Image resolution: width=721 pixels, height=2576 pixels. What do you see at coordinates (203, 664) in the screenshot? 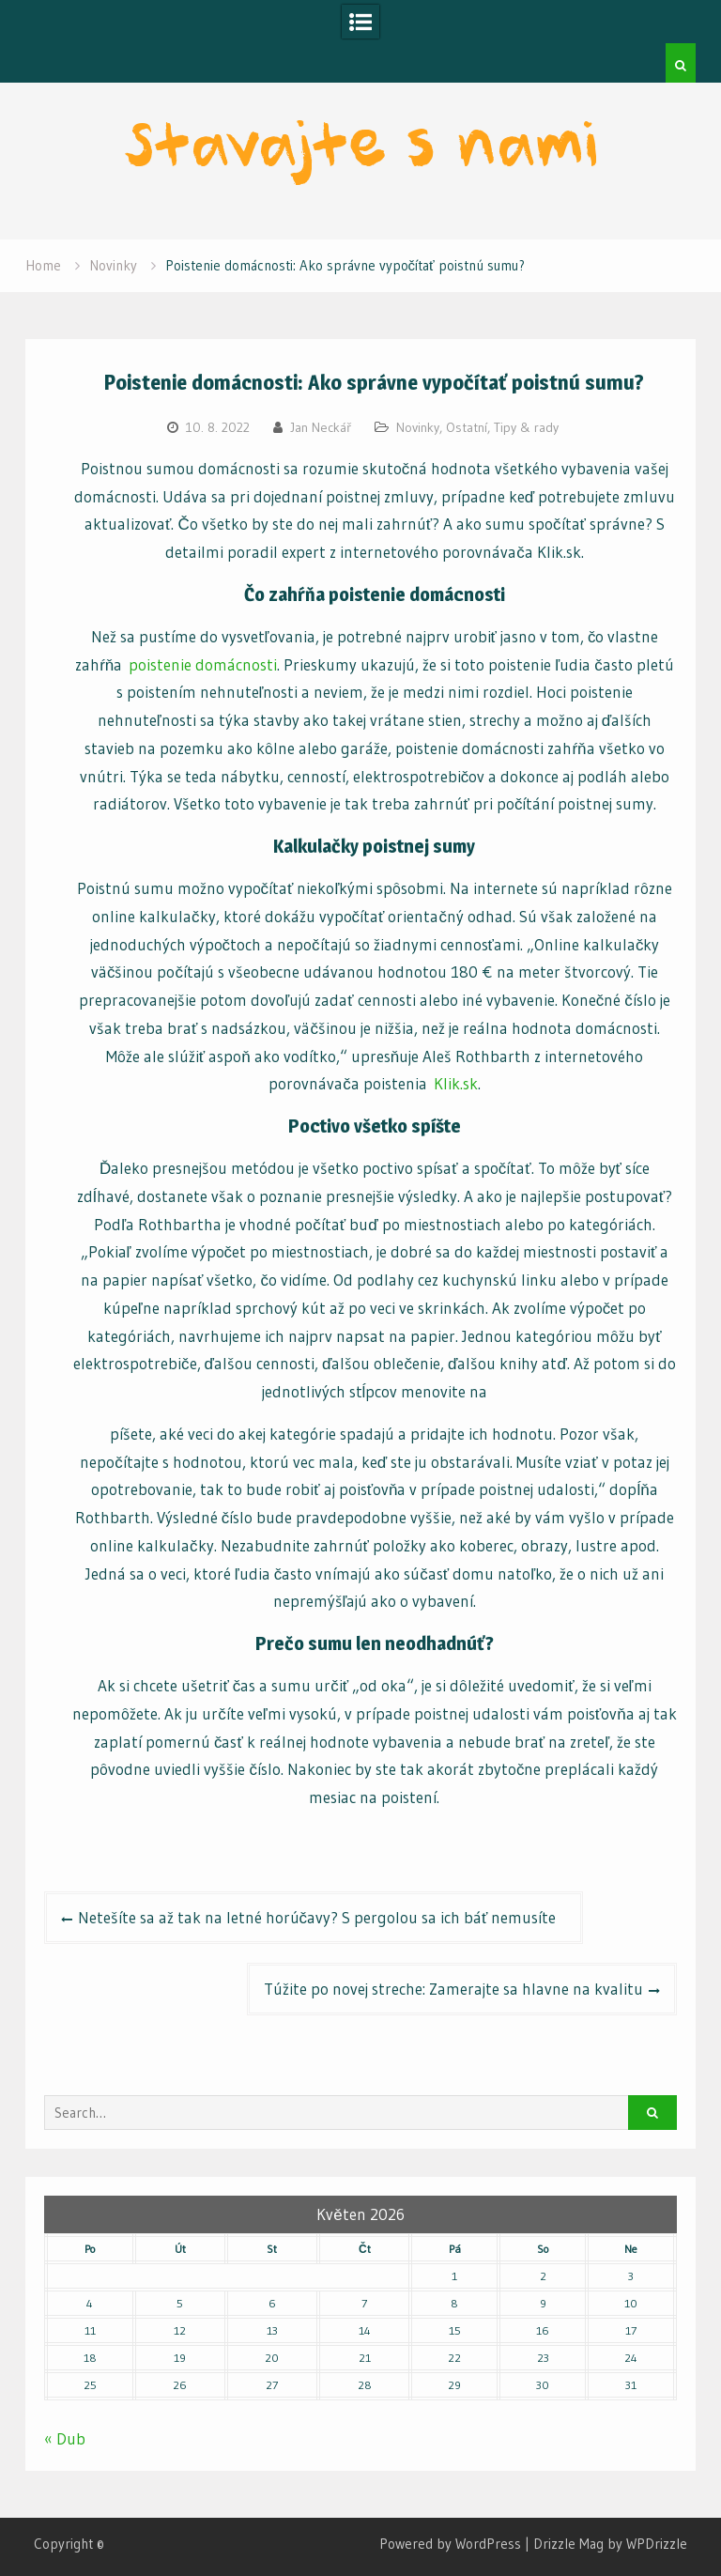
I see `poistenie domácnosti` at bounding box center [203, 664].